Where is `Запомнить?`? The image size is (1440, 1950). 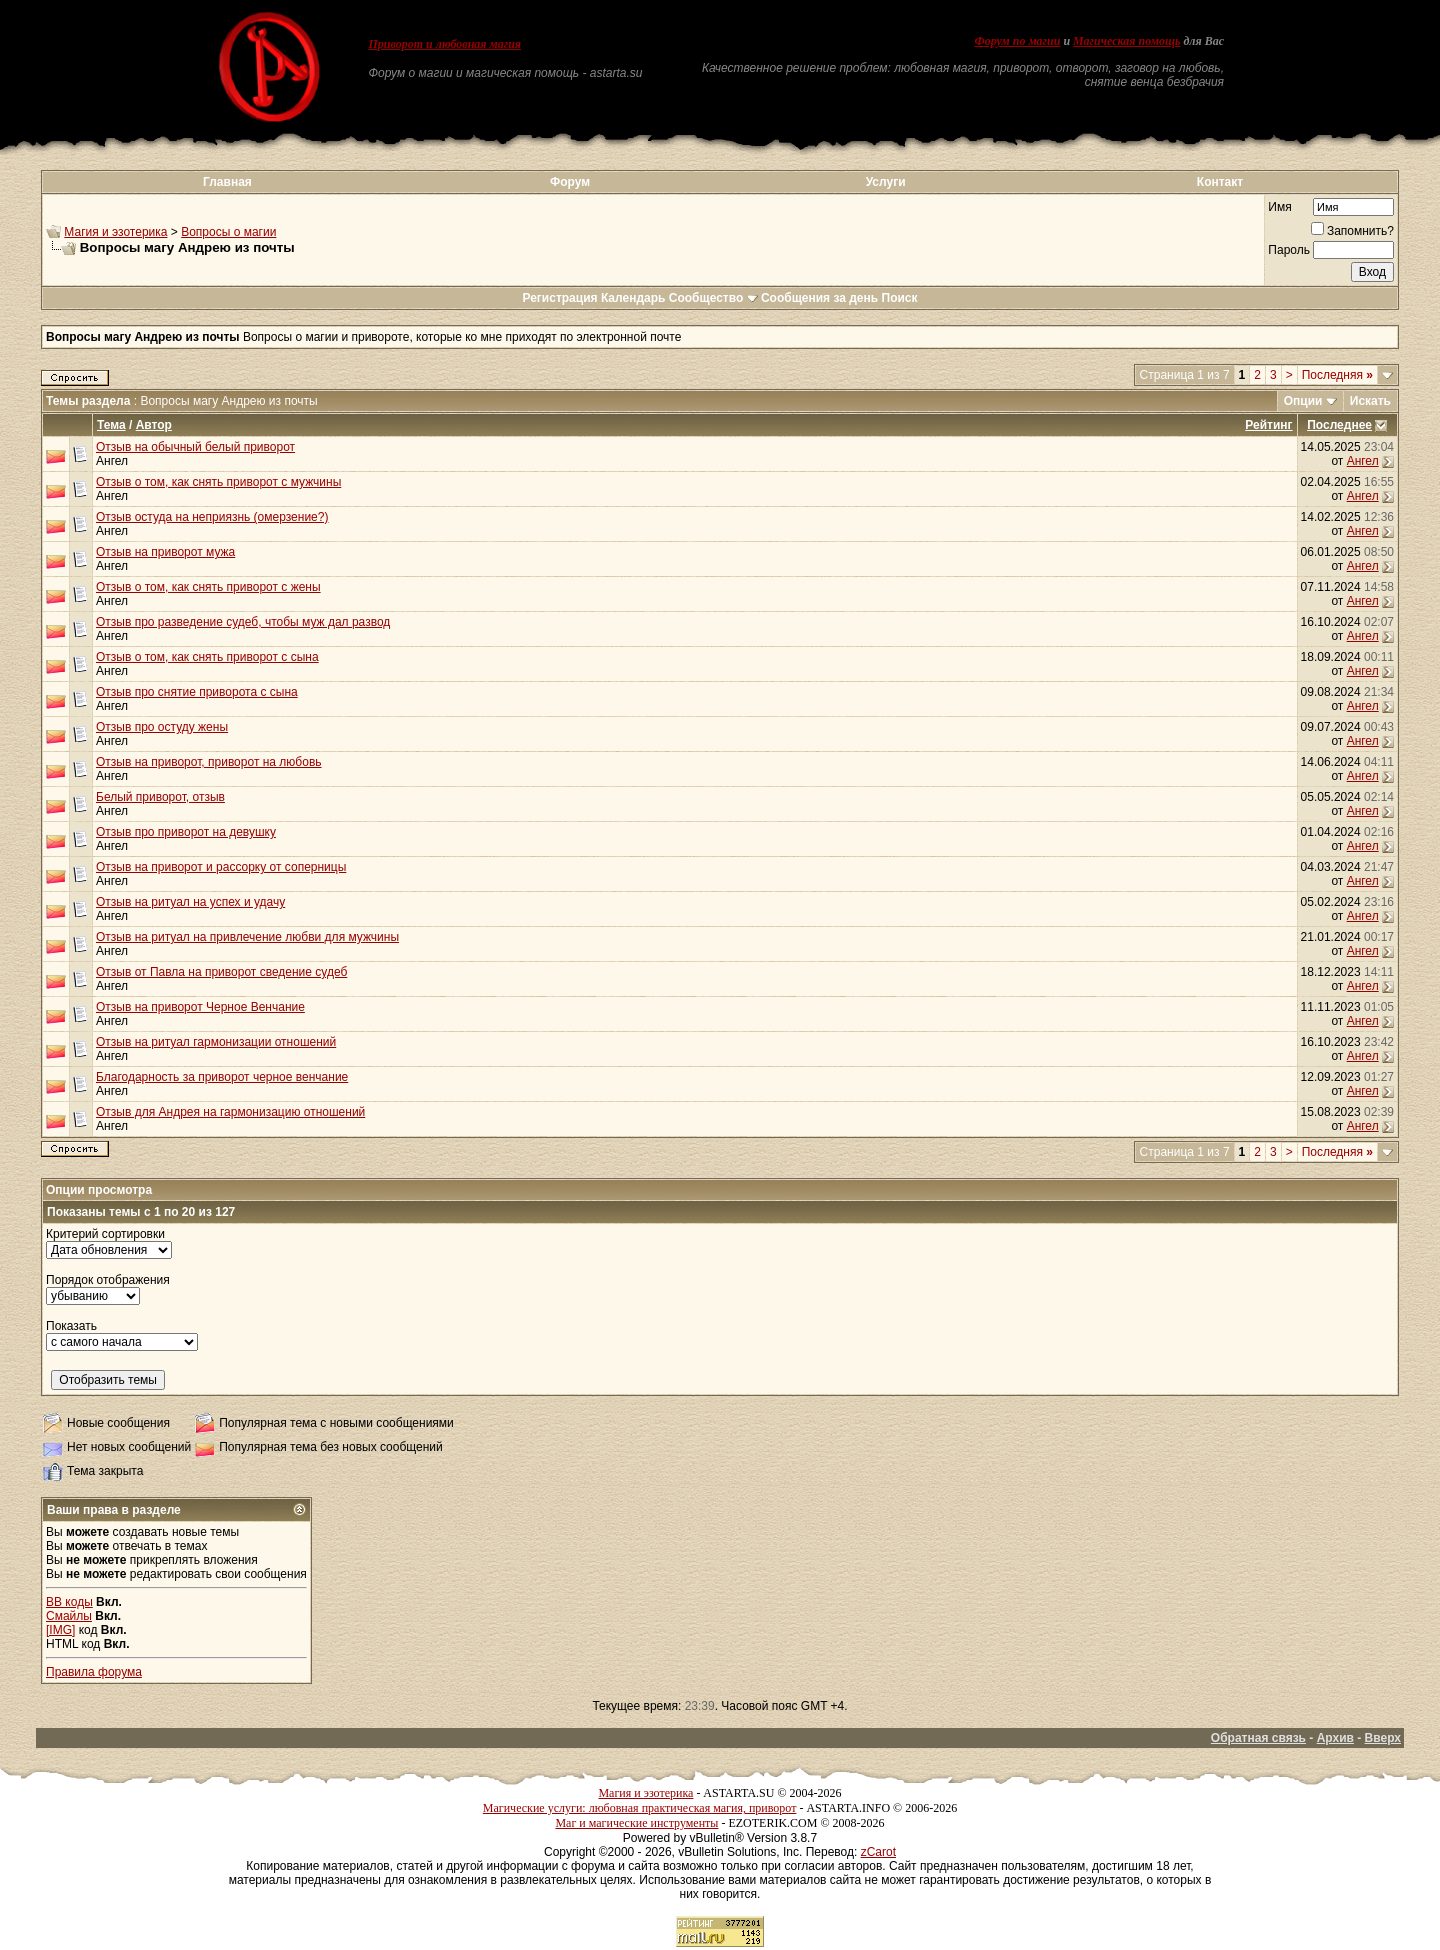
Запомнить? is located at coordinates (1352, 231).